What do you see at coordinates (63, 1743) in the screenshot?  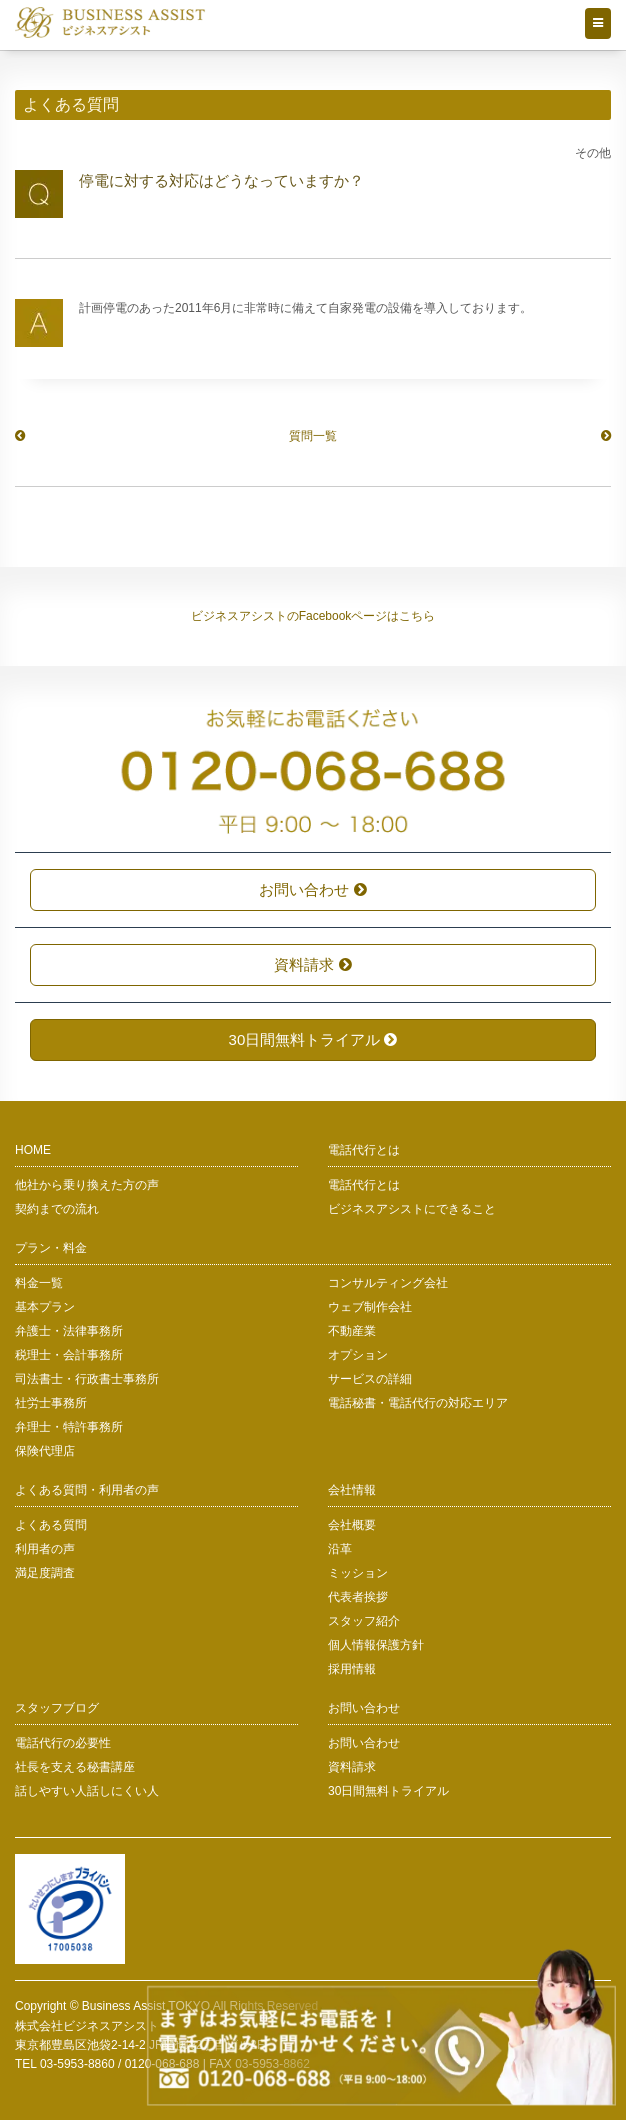 I see `電話代行の必要性` at bounding box center [63, 1743].